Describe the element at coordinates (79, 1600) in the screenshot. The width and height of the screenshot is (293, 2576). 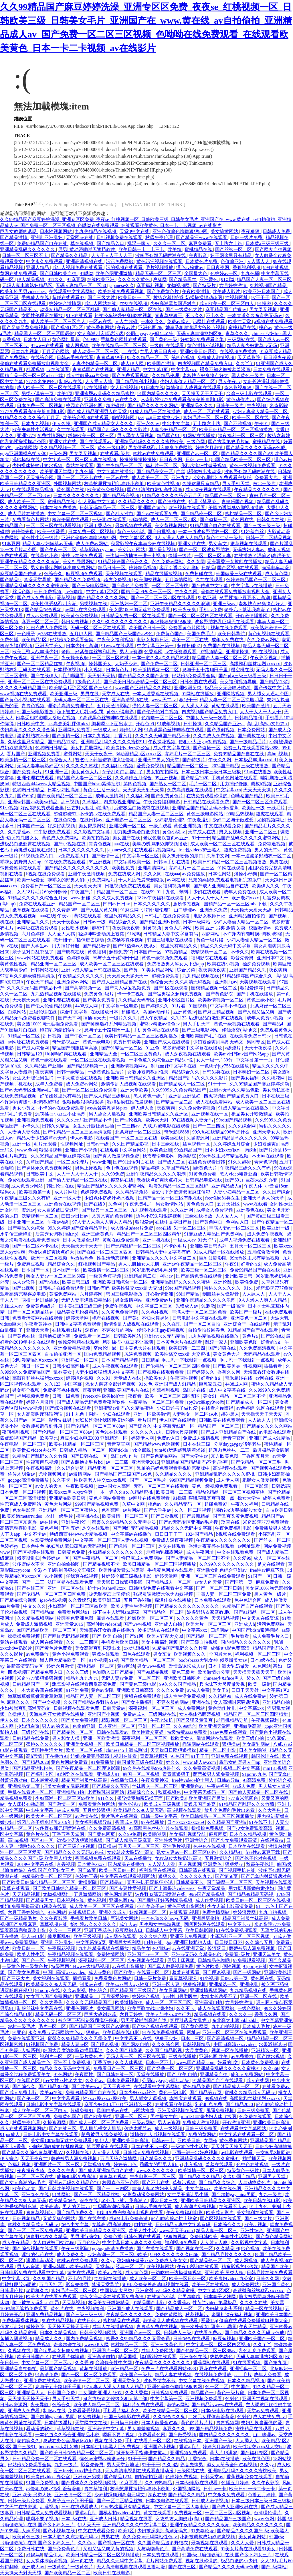
I see `久久青娱乐` at that location.